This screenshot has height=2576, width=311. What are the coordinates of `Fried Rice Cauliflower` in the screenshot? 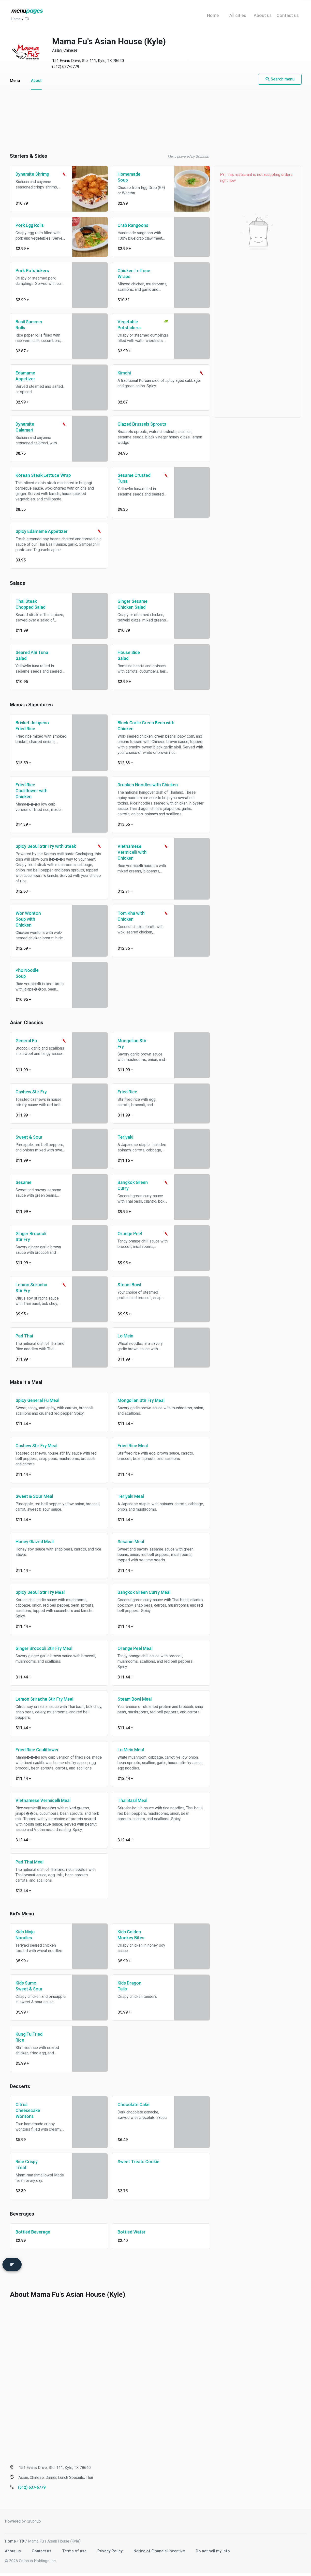 It's located at (37, 1749).